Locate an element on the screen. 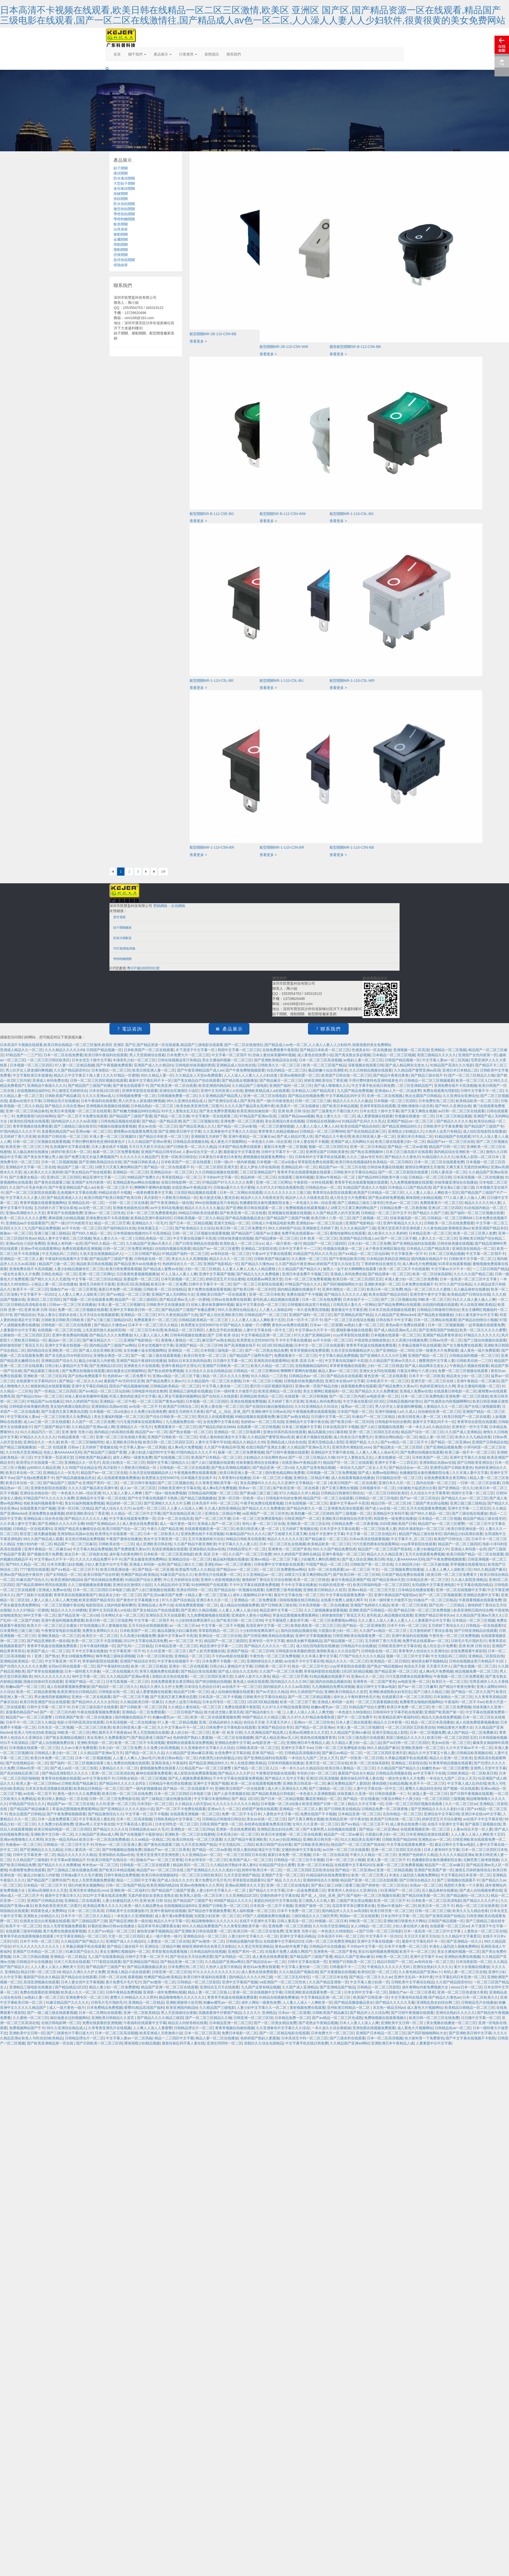 This screenshot has width=509, height=2576. 精品国产a∨一区二区三区在线 is located at coordinates (450, 1142).